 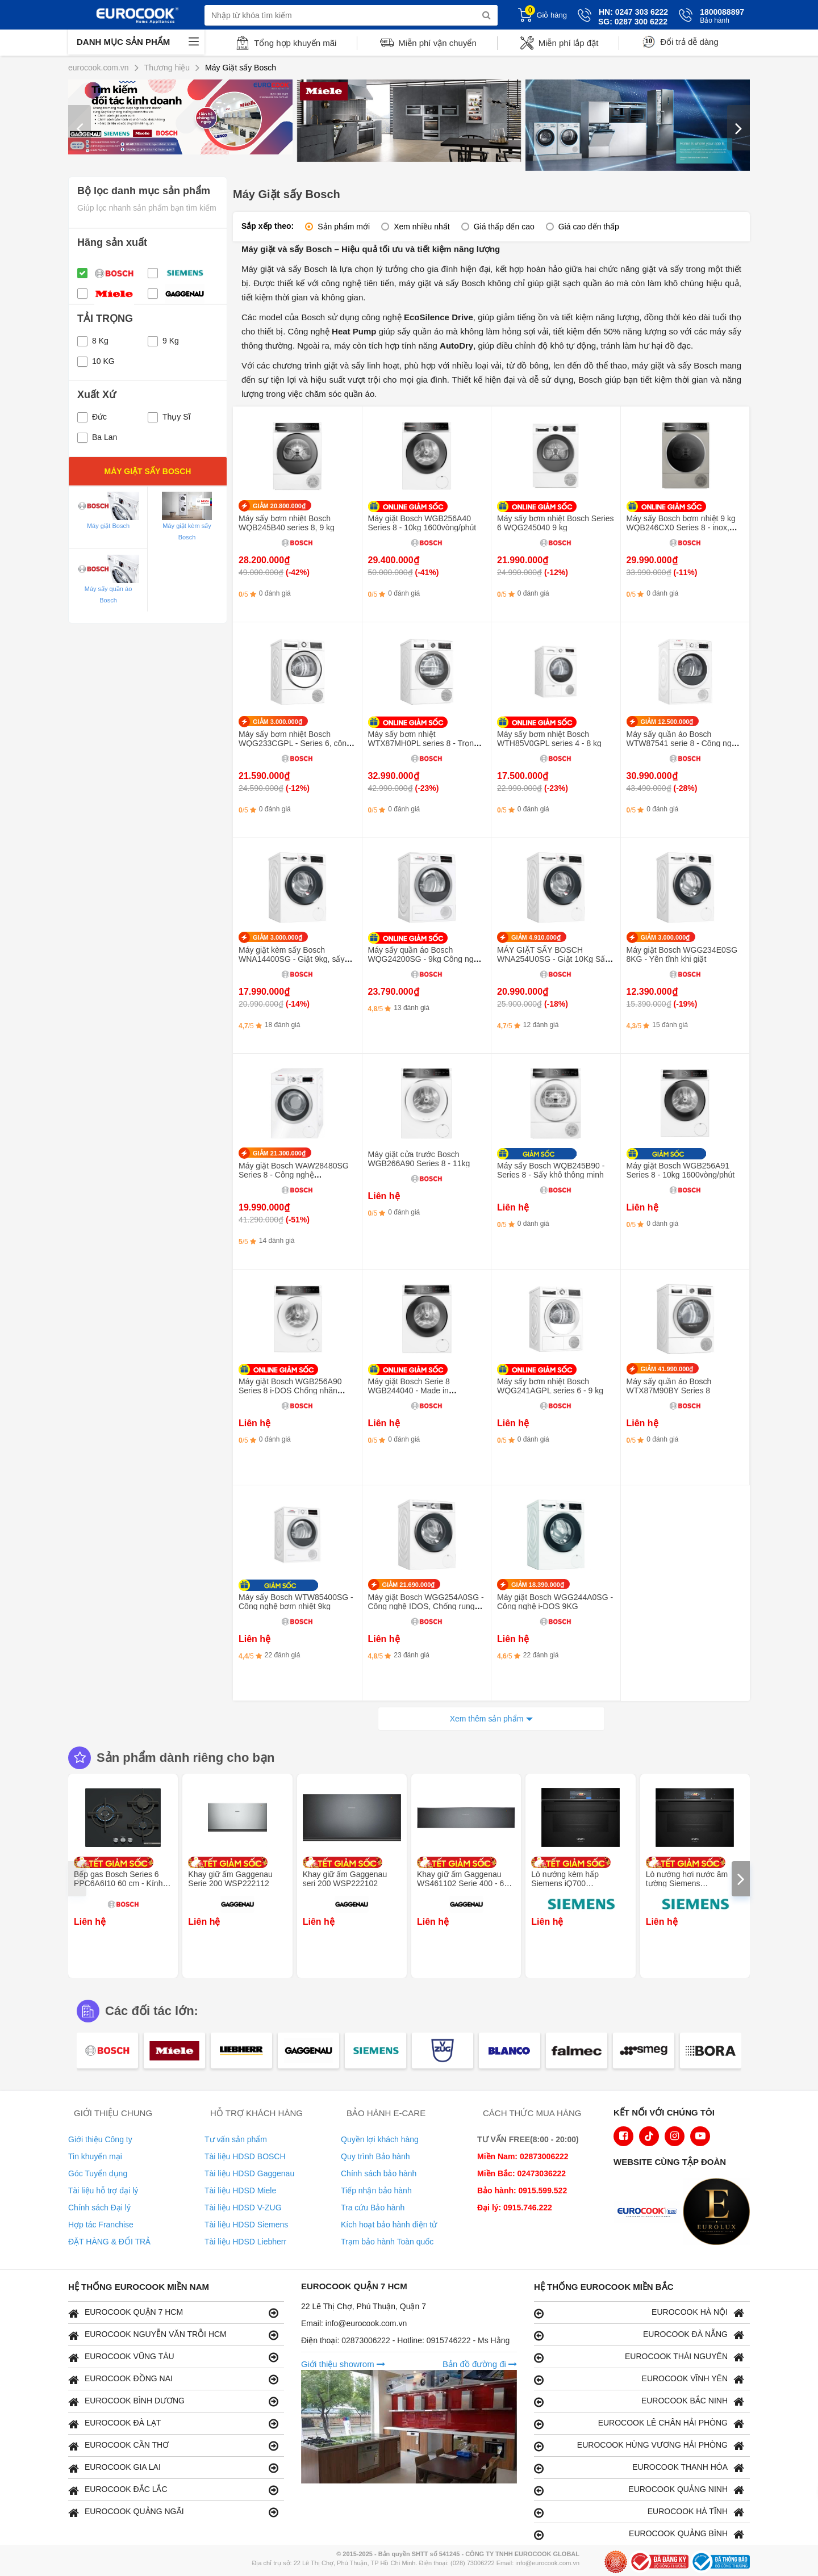 What do you see at coordinates (419, 1159) in the screenshot?
I see `Máy giặt cửa trước Bosch WGB266A90 Series 8 - 11kg` at bounding box center [419, 1159].